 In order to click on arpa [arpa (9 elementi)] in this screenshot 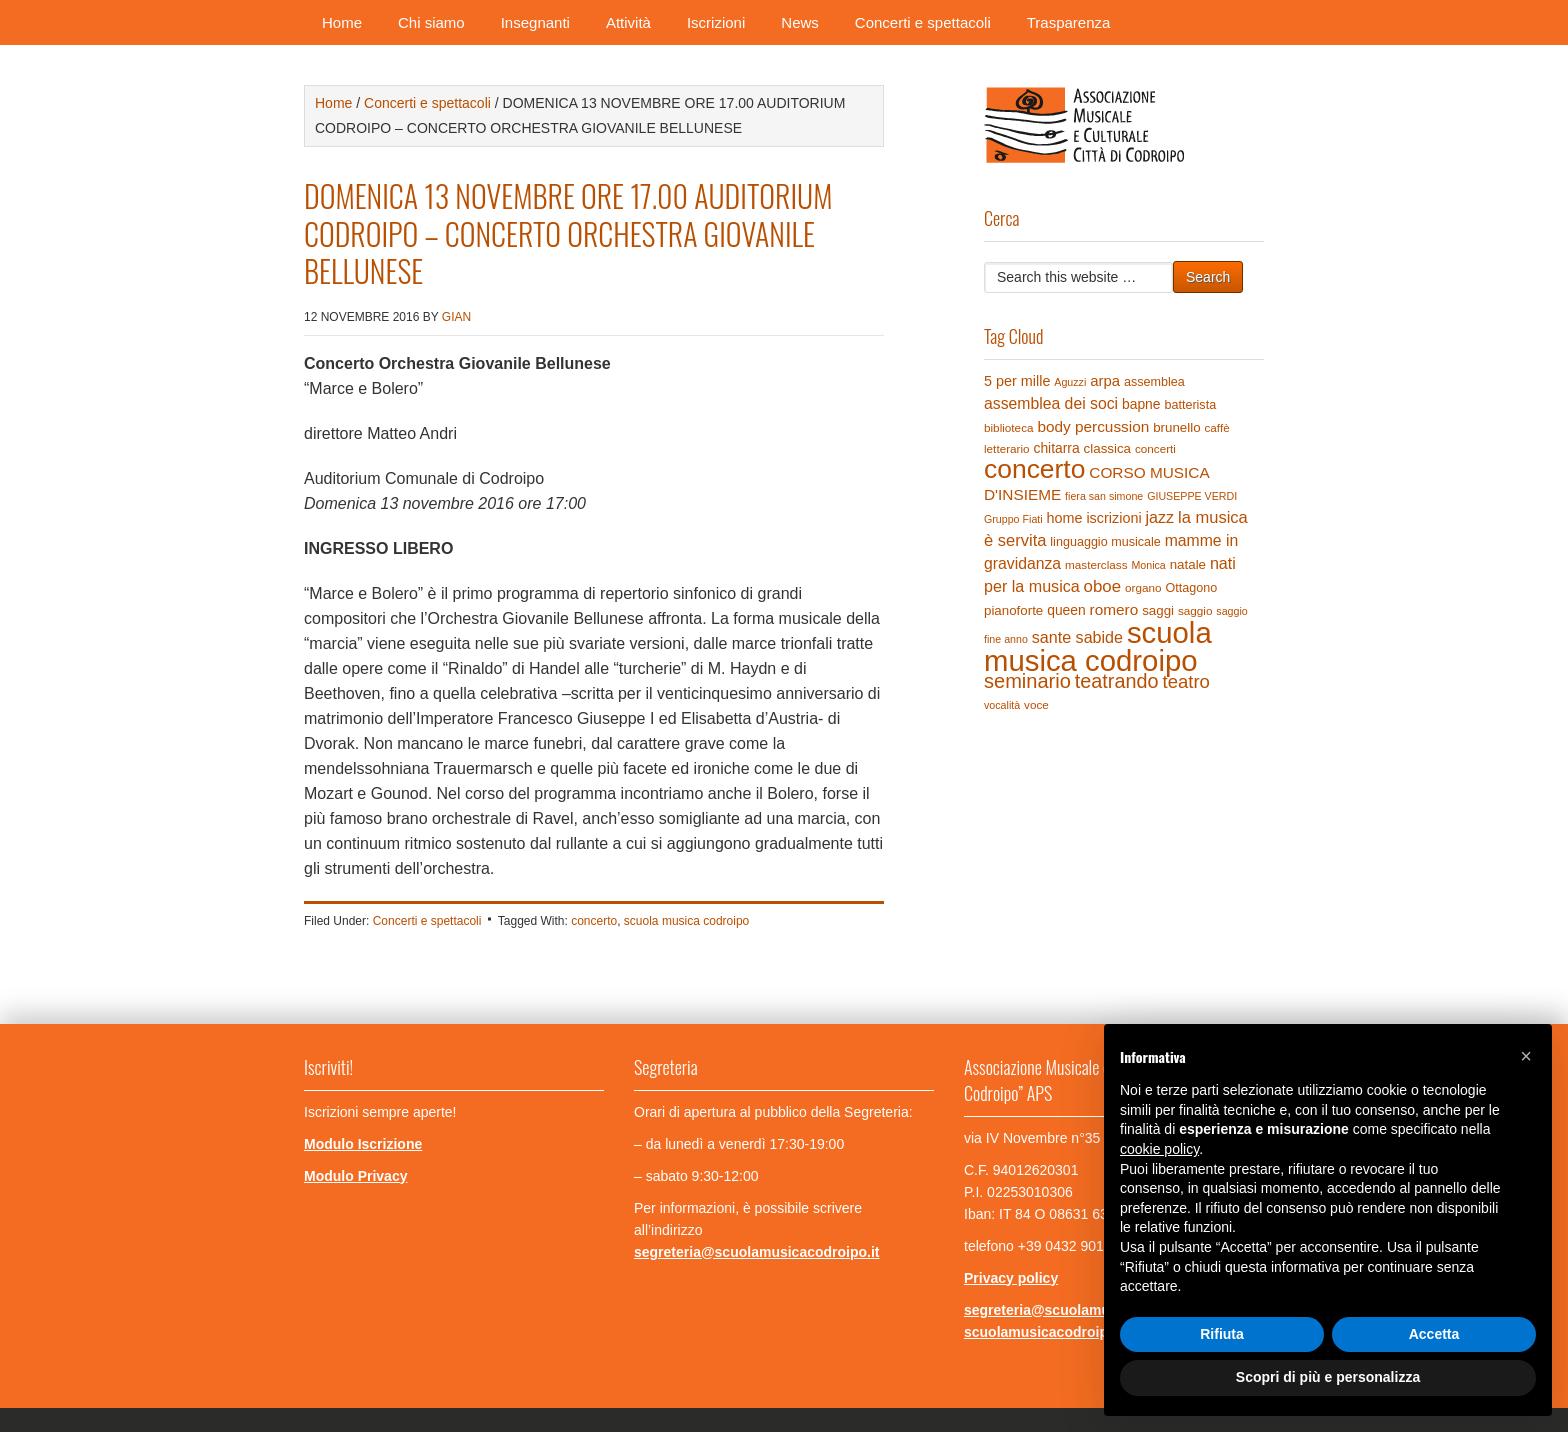, I will do `click(1105, 380)`.